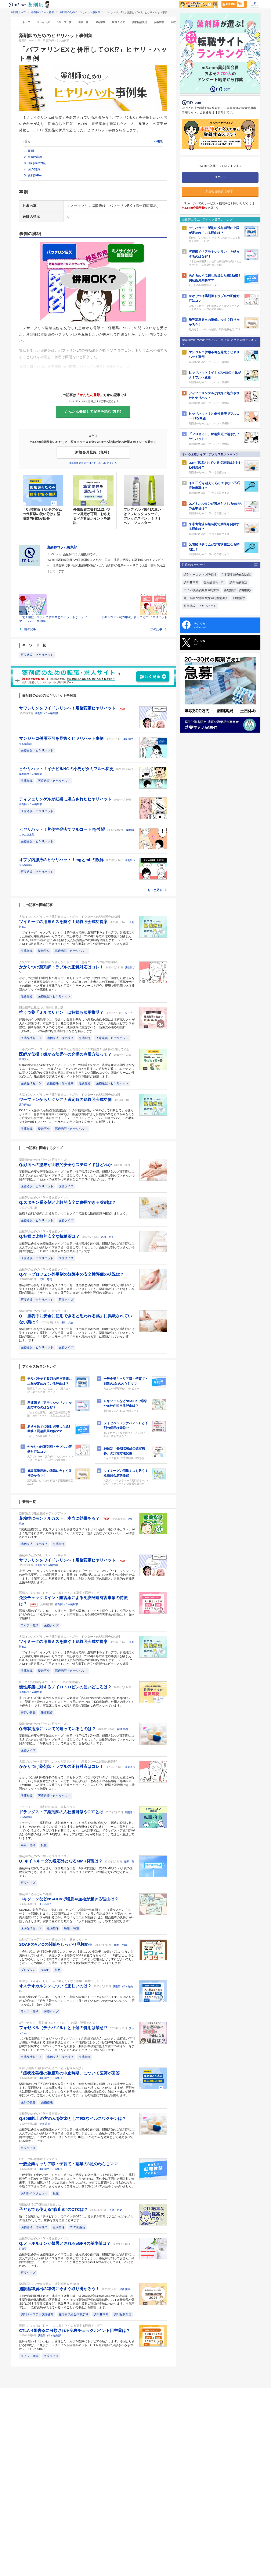 The width and height of the screenshot is (271, 2576). I want to click on 医師も思わず「いいね！」を押した、薬学＆医療にトリビアを紹介します。今回とりあげる雑学は、「近年「骨ホルモン」として注目されているオステオカルシンについて正しいのは？」知って納得！, so click(77, 2000).